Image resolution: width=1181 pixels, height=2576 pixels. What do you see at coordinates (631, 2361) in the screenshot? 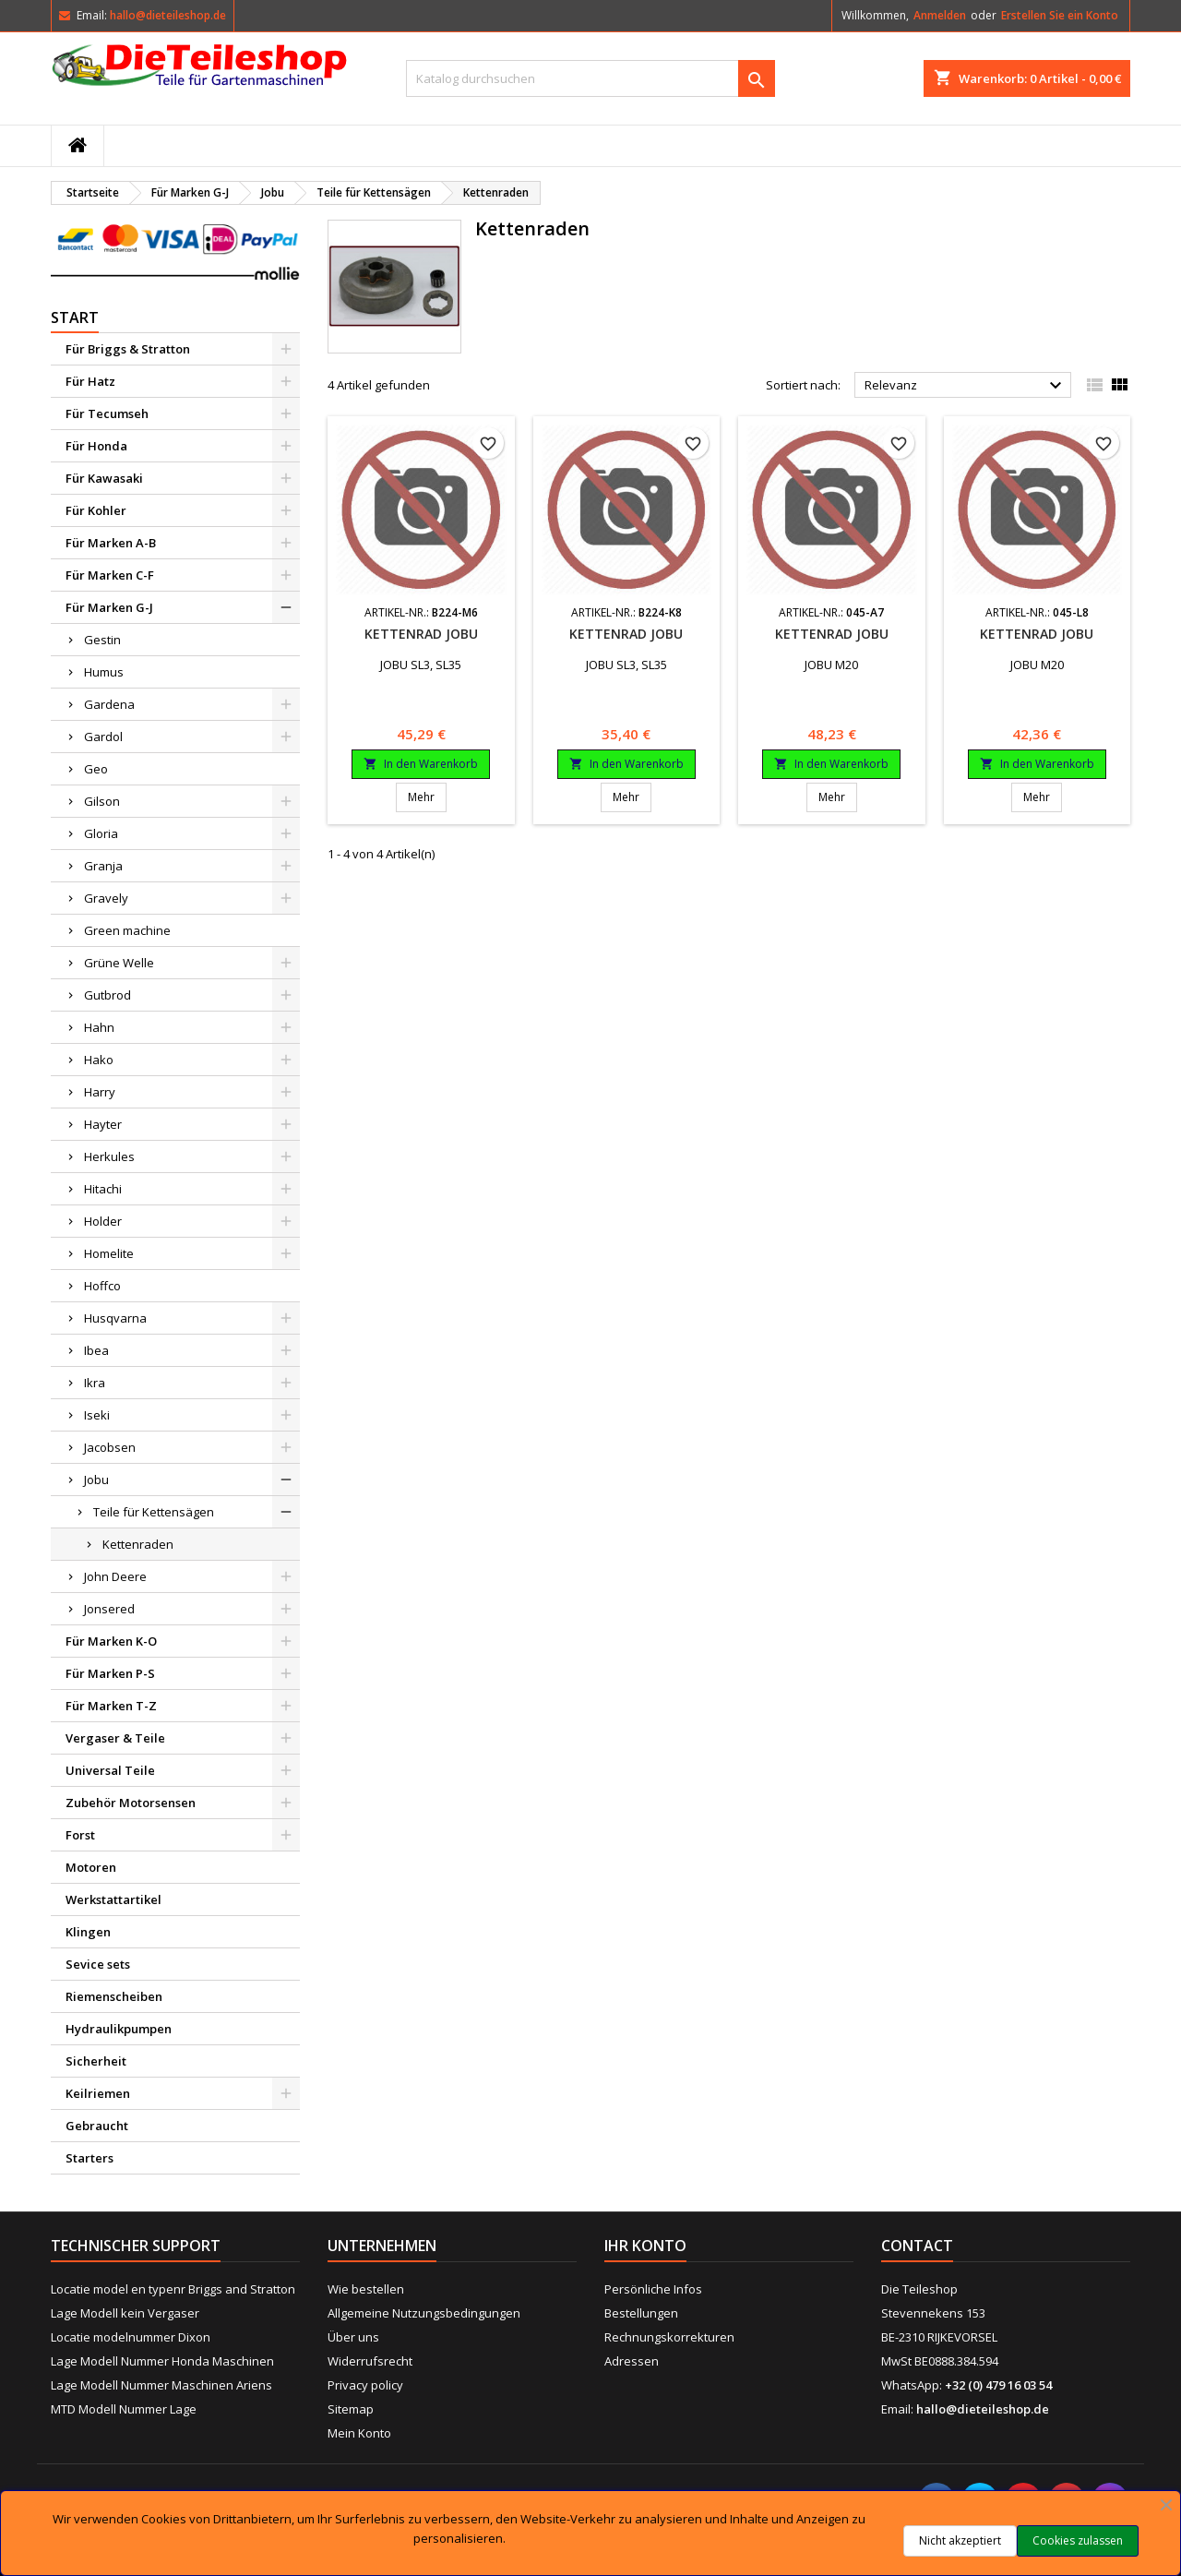
I see `Adressen` at bounding box center [631, 2361].